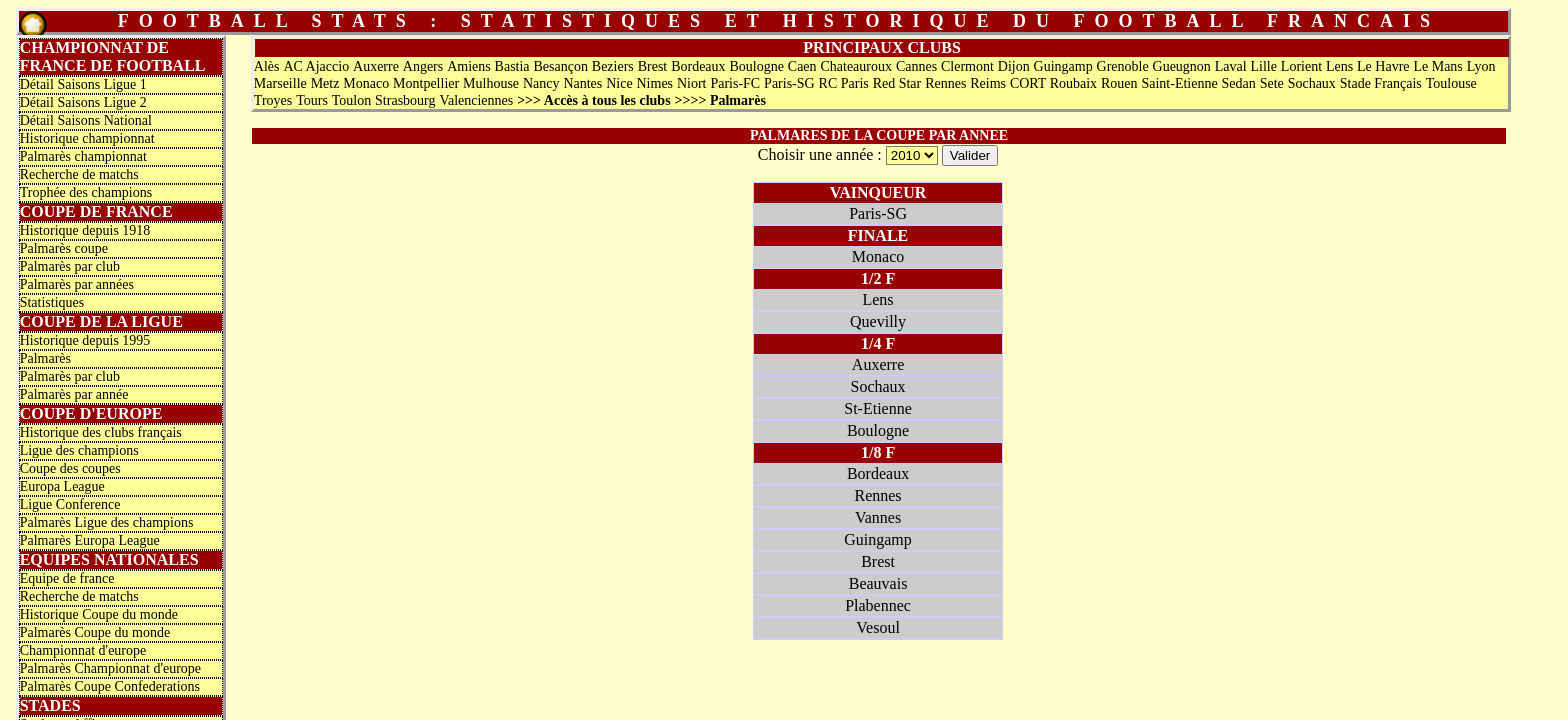 The width and height of the screenshot is (1568, 720). What do you see at coordinates (110, 668) in the screenshot?
I see `Palmarès Championnat d'europe` at bounding box center [110, 668].